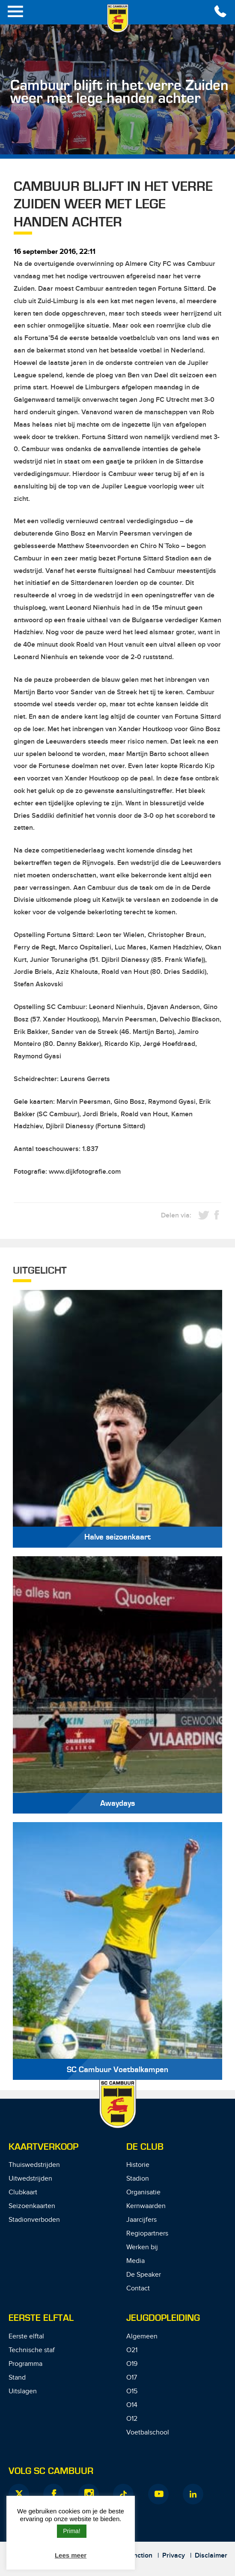  Describe the element at coordinates (17, 2378) in the screenshot. I see `Stand` at that location.